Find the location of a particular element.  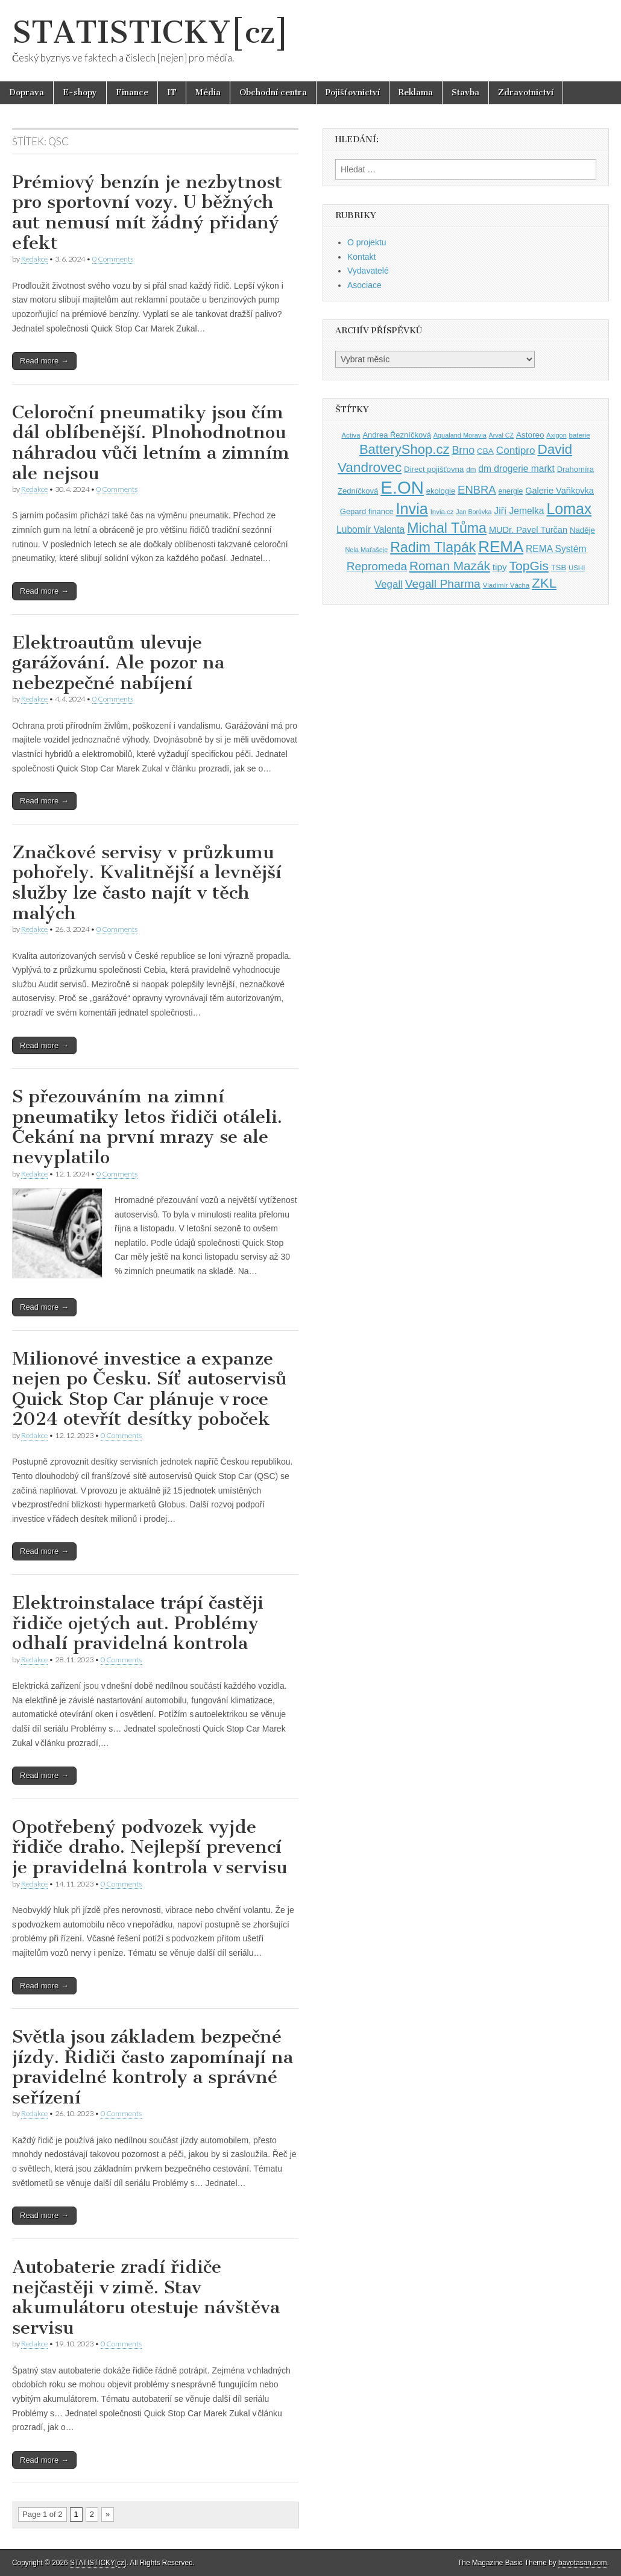

Naděje [Naděje (42 položek)] is located at coordinates (582, 530).